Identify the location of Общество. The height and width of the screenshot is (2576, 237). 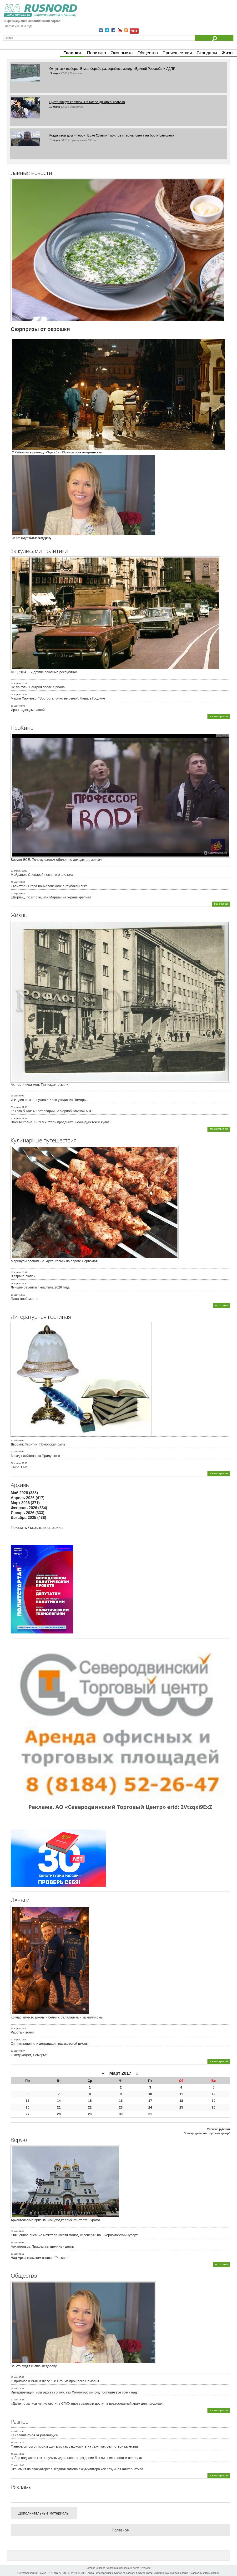
(147, 53).